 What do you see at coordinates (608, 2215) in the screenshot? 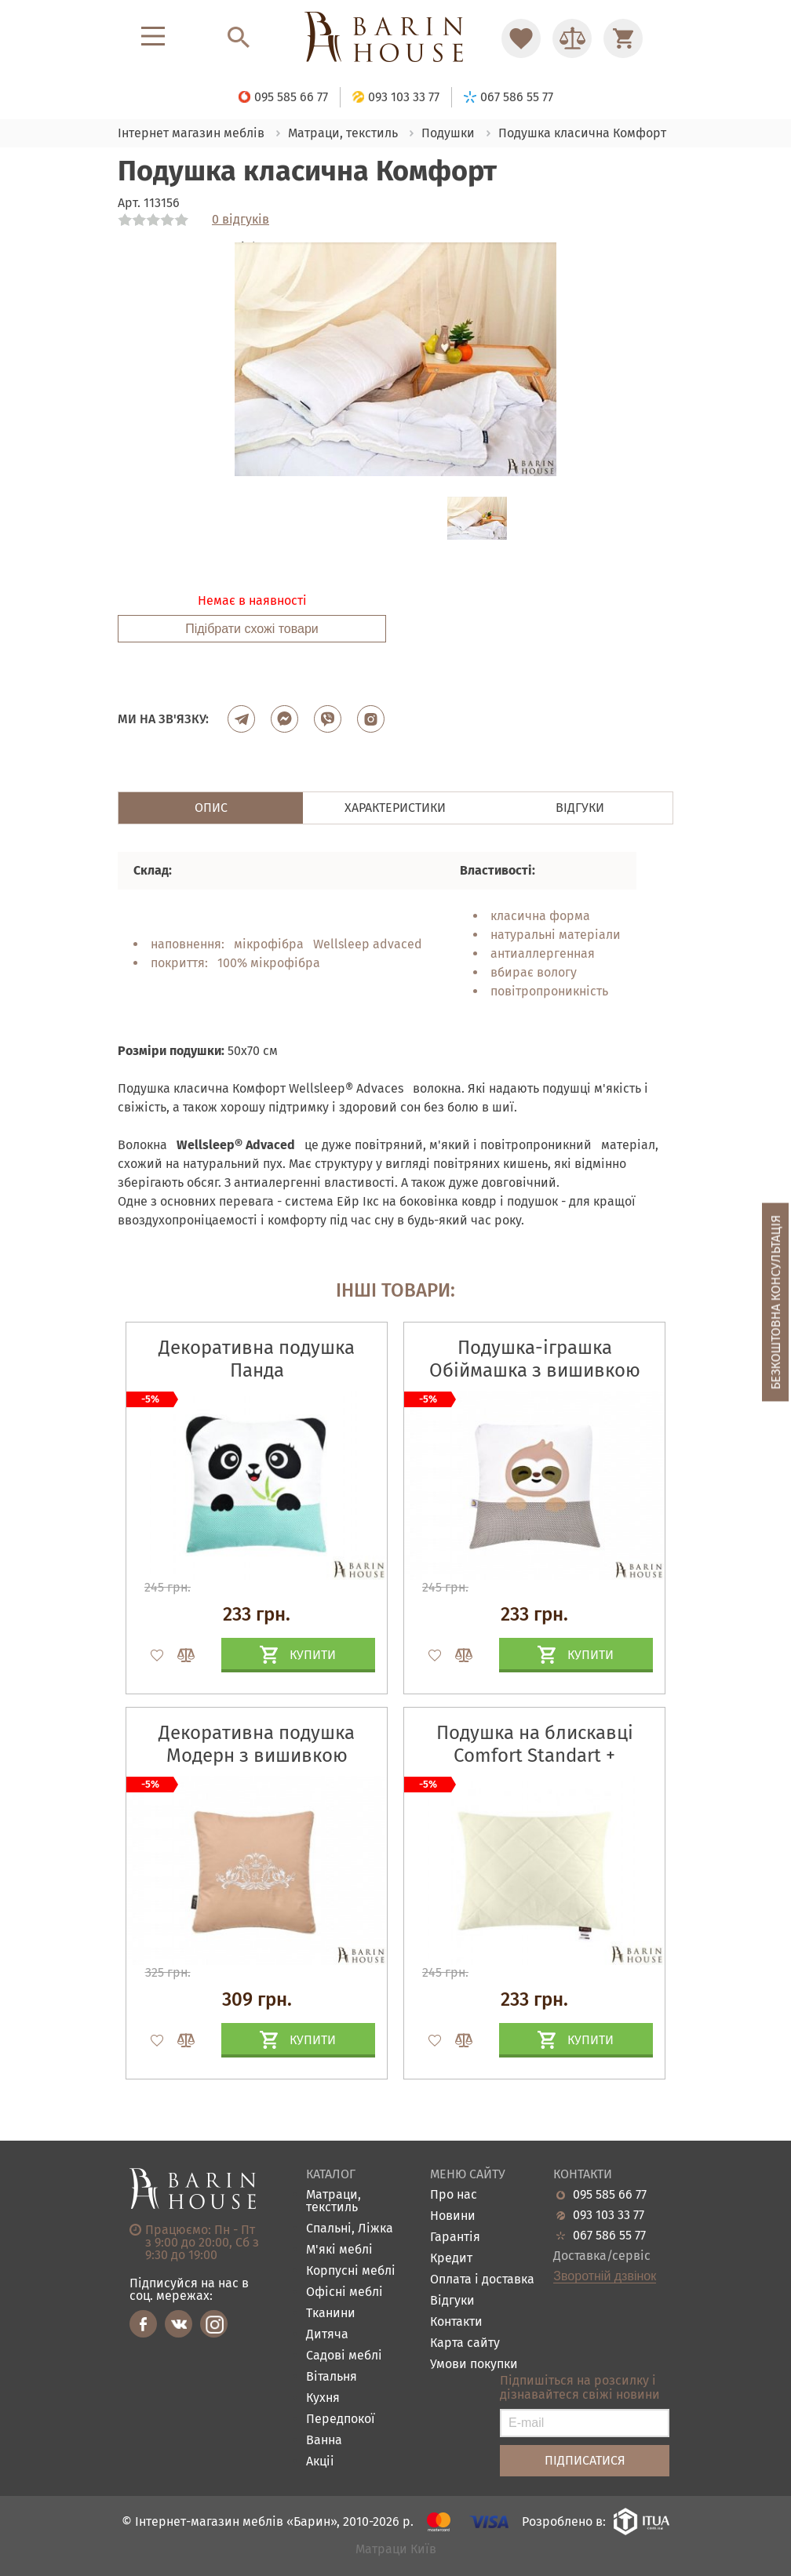
I see `093 103 33 77` at bounding box center [608, 2215].